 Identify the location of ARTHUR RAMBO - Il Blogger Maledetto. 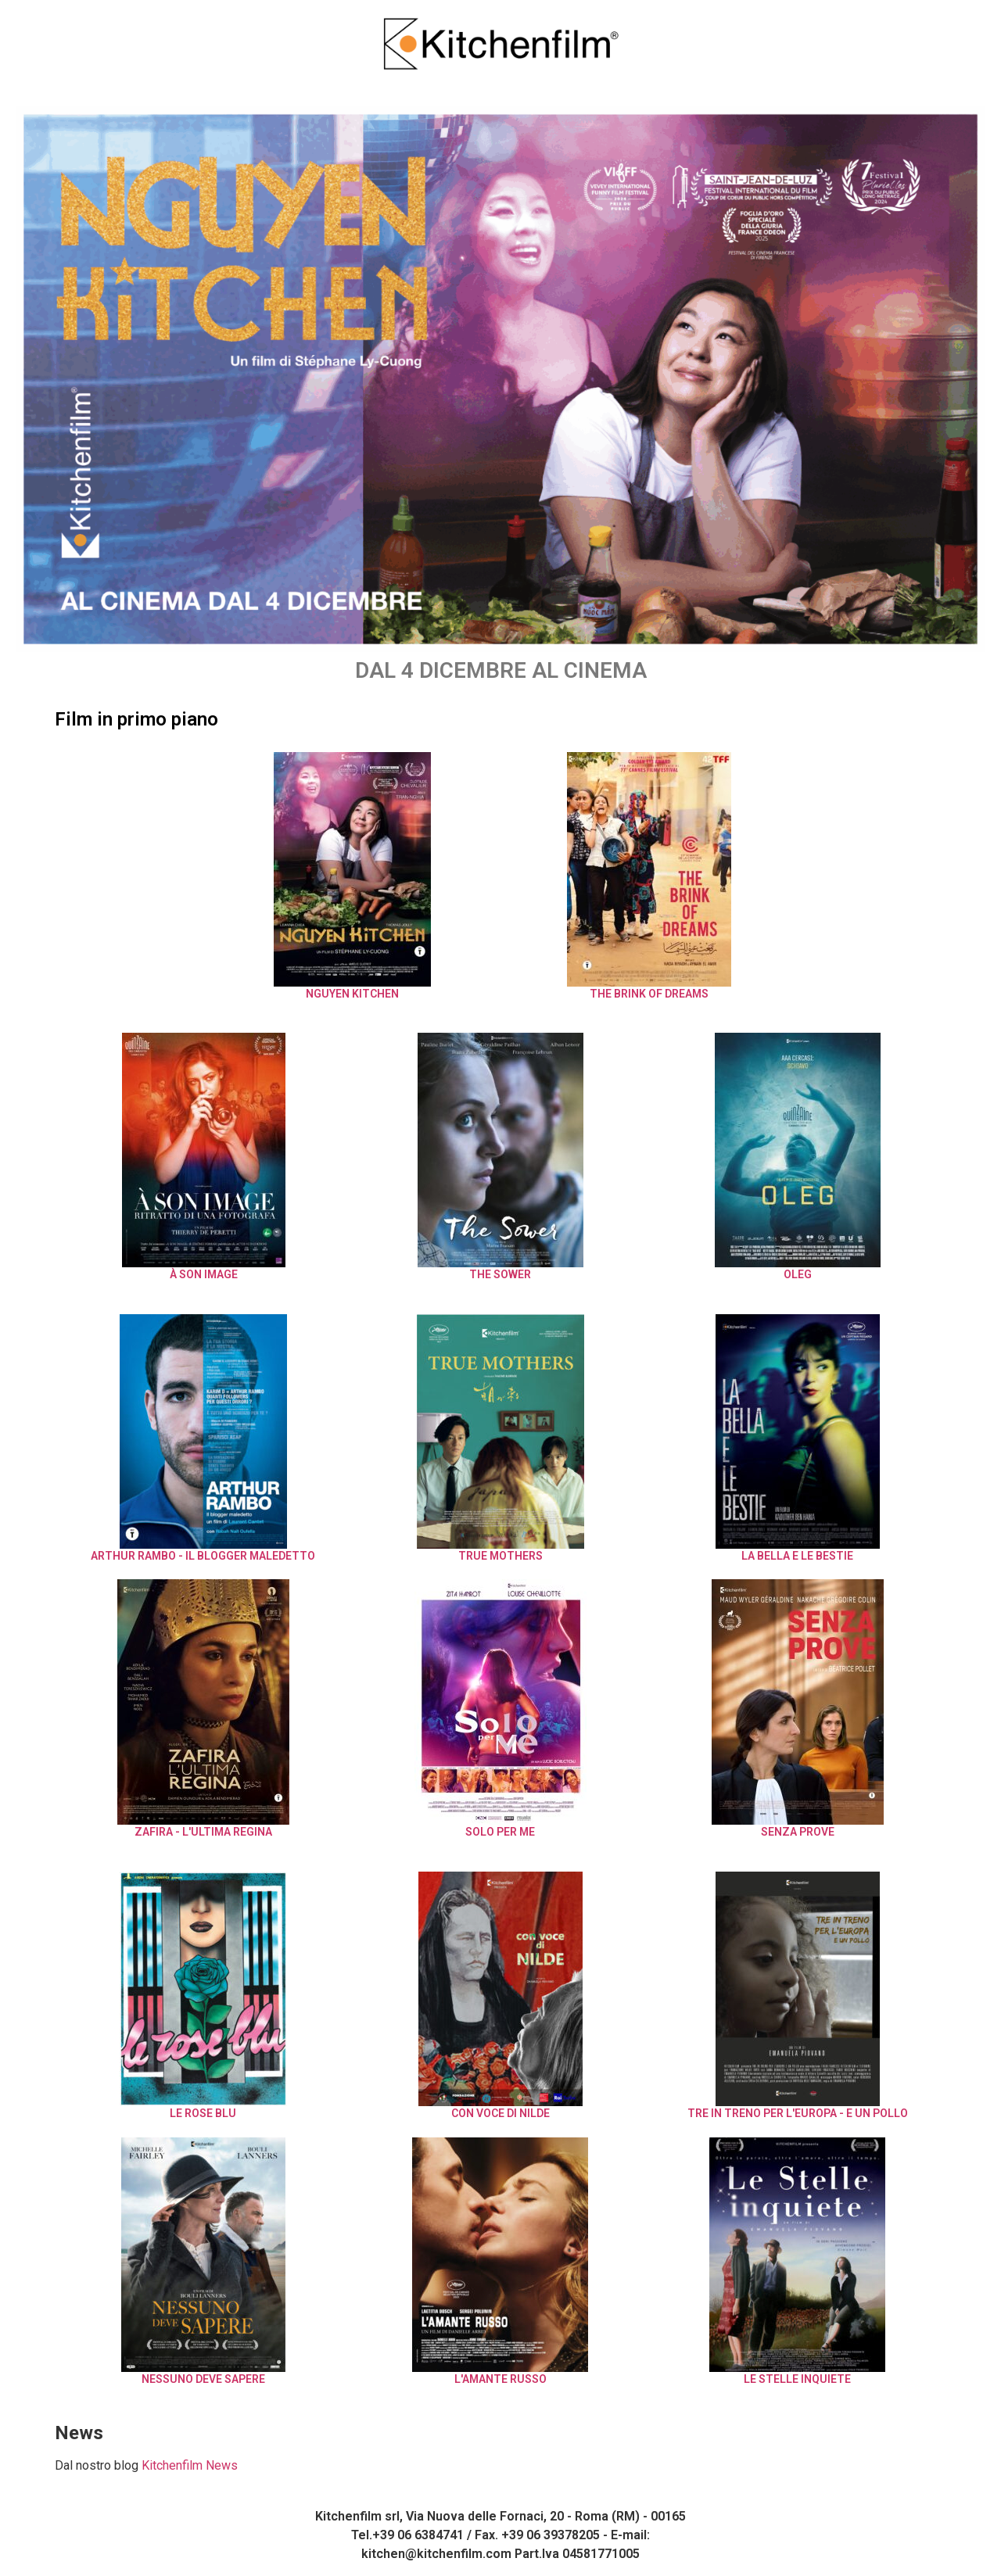
(203, 1556).